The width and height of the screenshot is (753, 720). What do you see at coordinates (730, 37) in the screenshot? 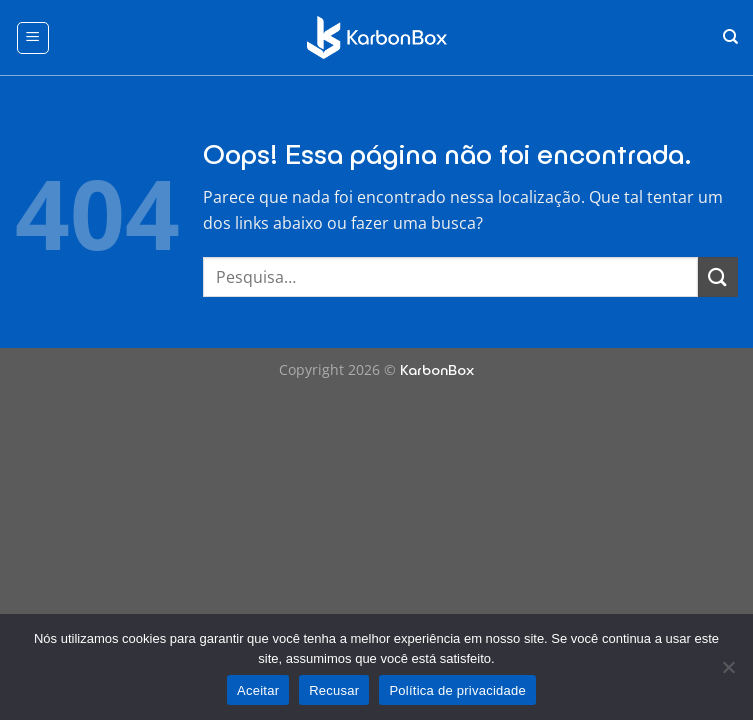
I see `[Pesquisa]` at bounding box center [730, 37].